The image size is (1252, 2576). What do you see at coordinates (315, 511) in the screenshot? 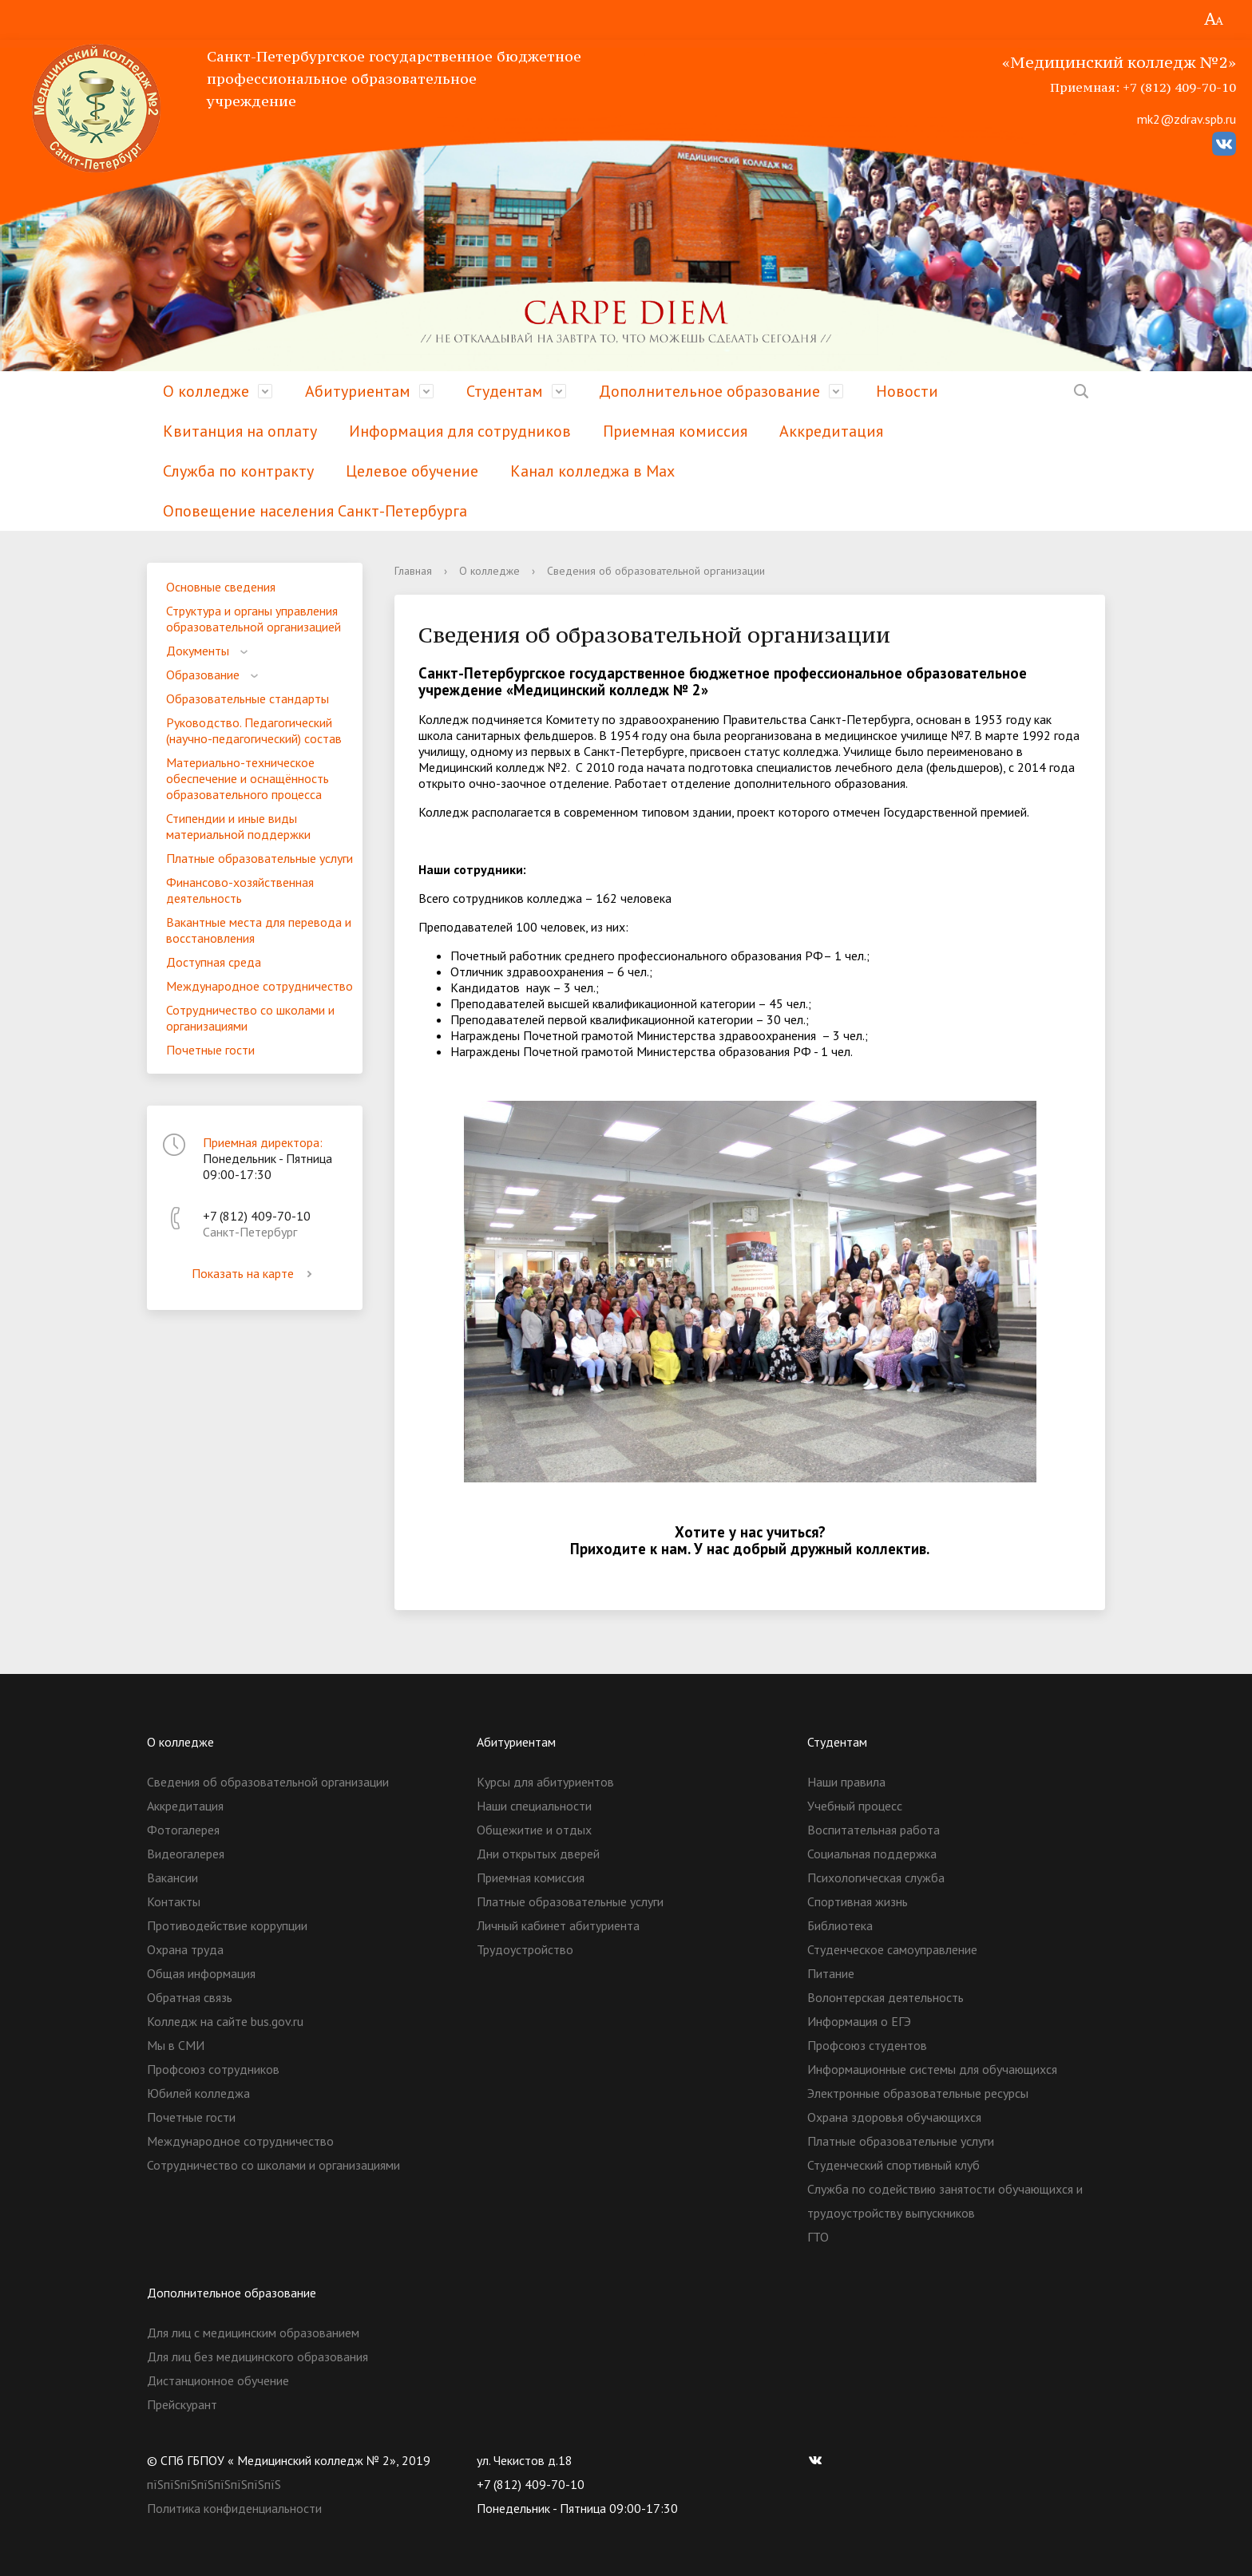
I see `Оповещение населения Санкт-Петербурга` at bounding box center [315, 511].